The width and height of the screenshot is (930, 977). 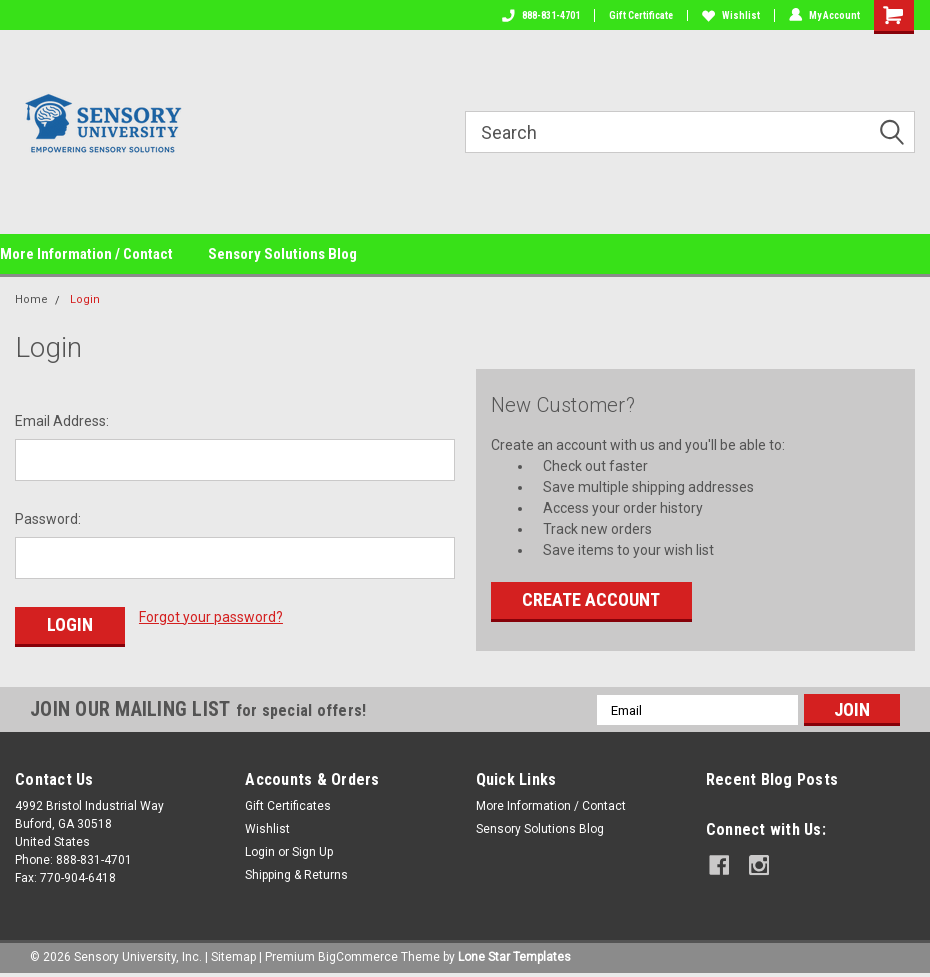 What do you see at coordinates (31, 299) in the screenshot?
I see `Home` at bounding box center [31, 299].